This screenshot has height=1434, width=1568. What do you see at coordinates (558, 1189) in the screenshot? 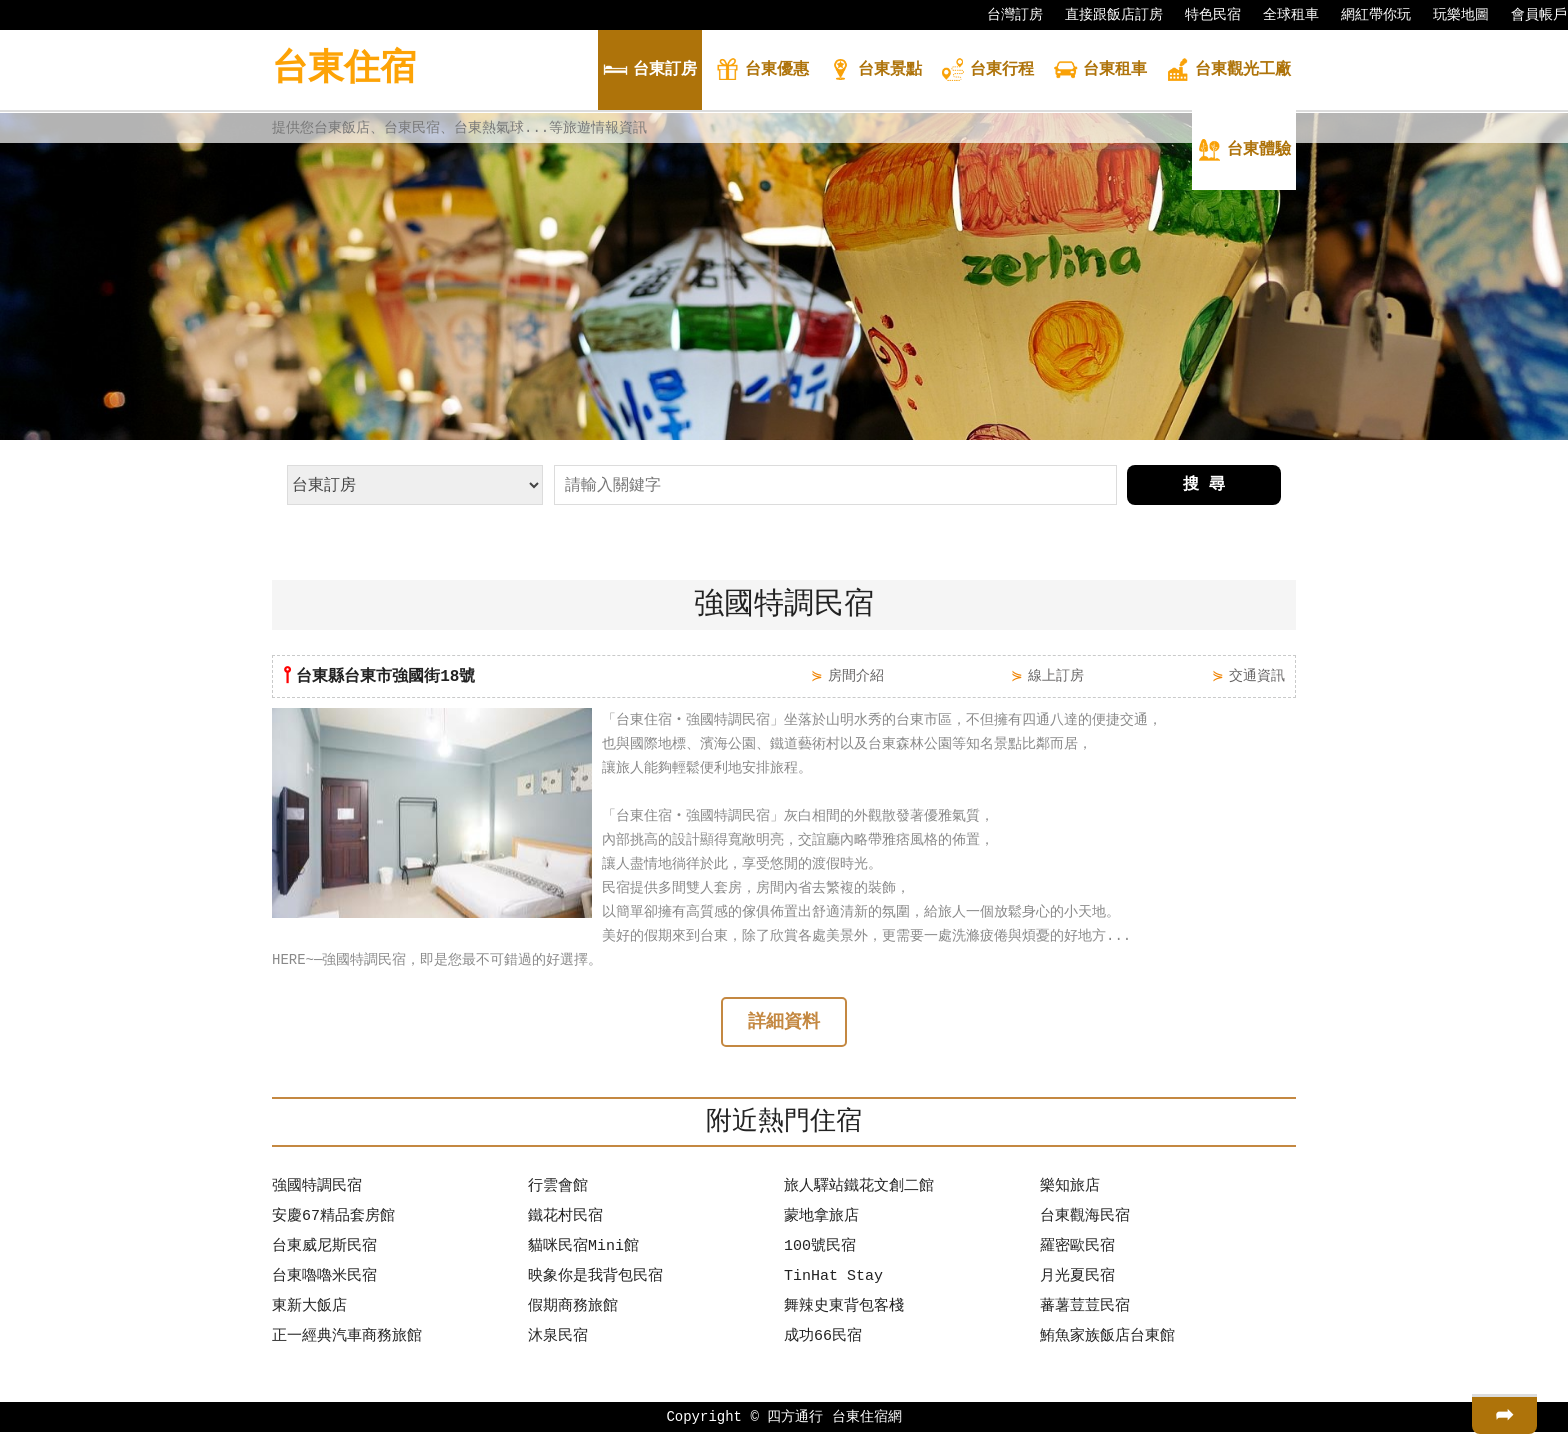
I see `行雲會館` at bounding box center [558, 1189].